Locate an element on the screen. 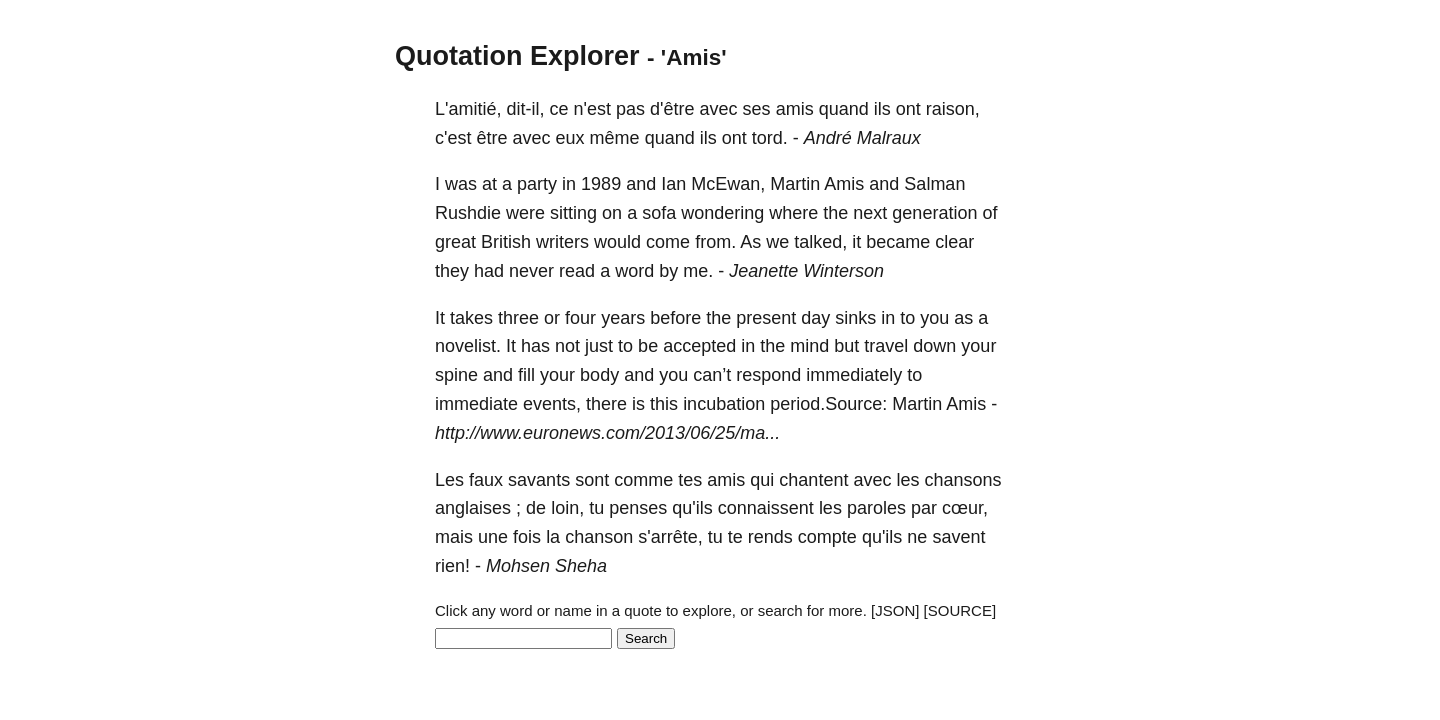 This screenshot has height=720, width=1440. spine is located at coordinates (456, 375).